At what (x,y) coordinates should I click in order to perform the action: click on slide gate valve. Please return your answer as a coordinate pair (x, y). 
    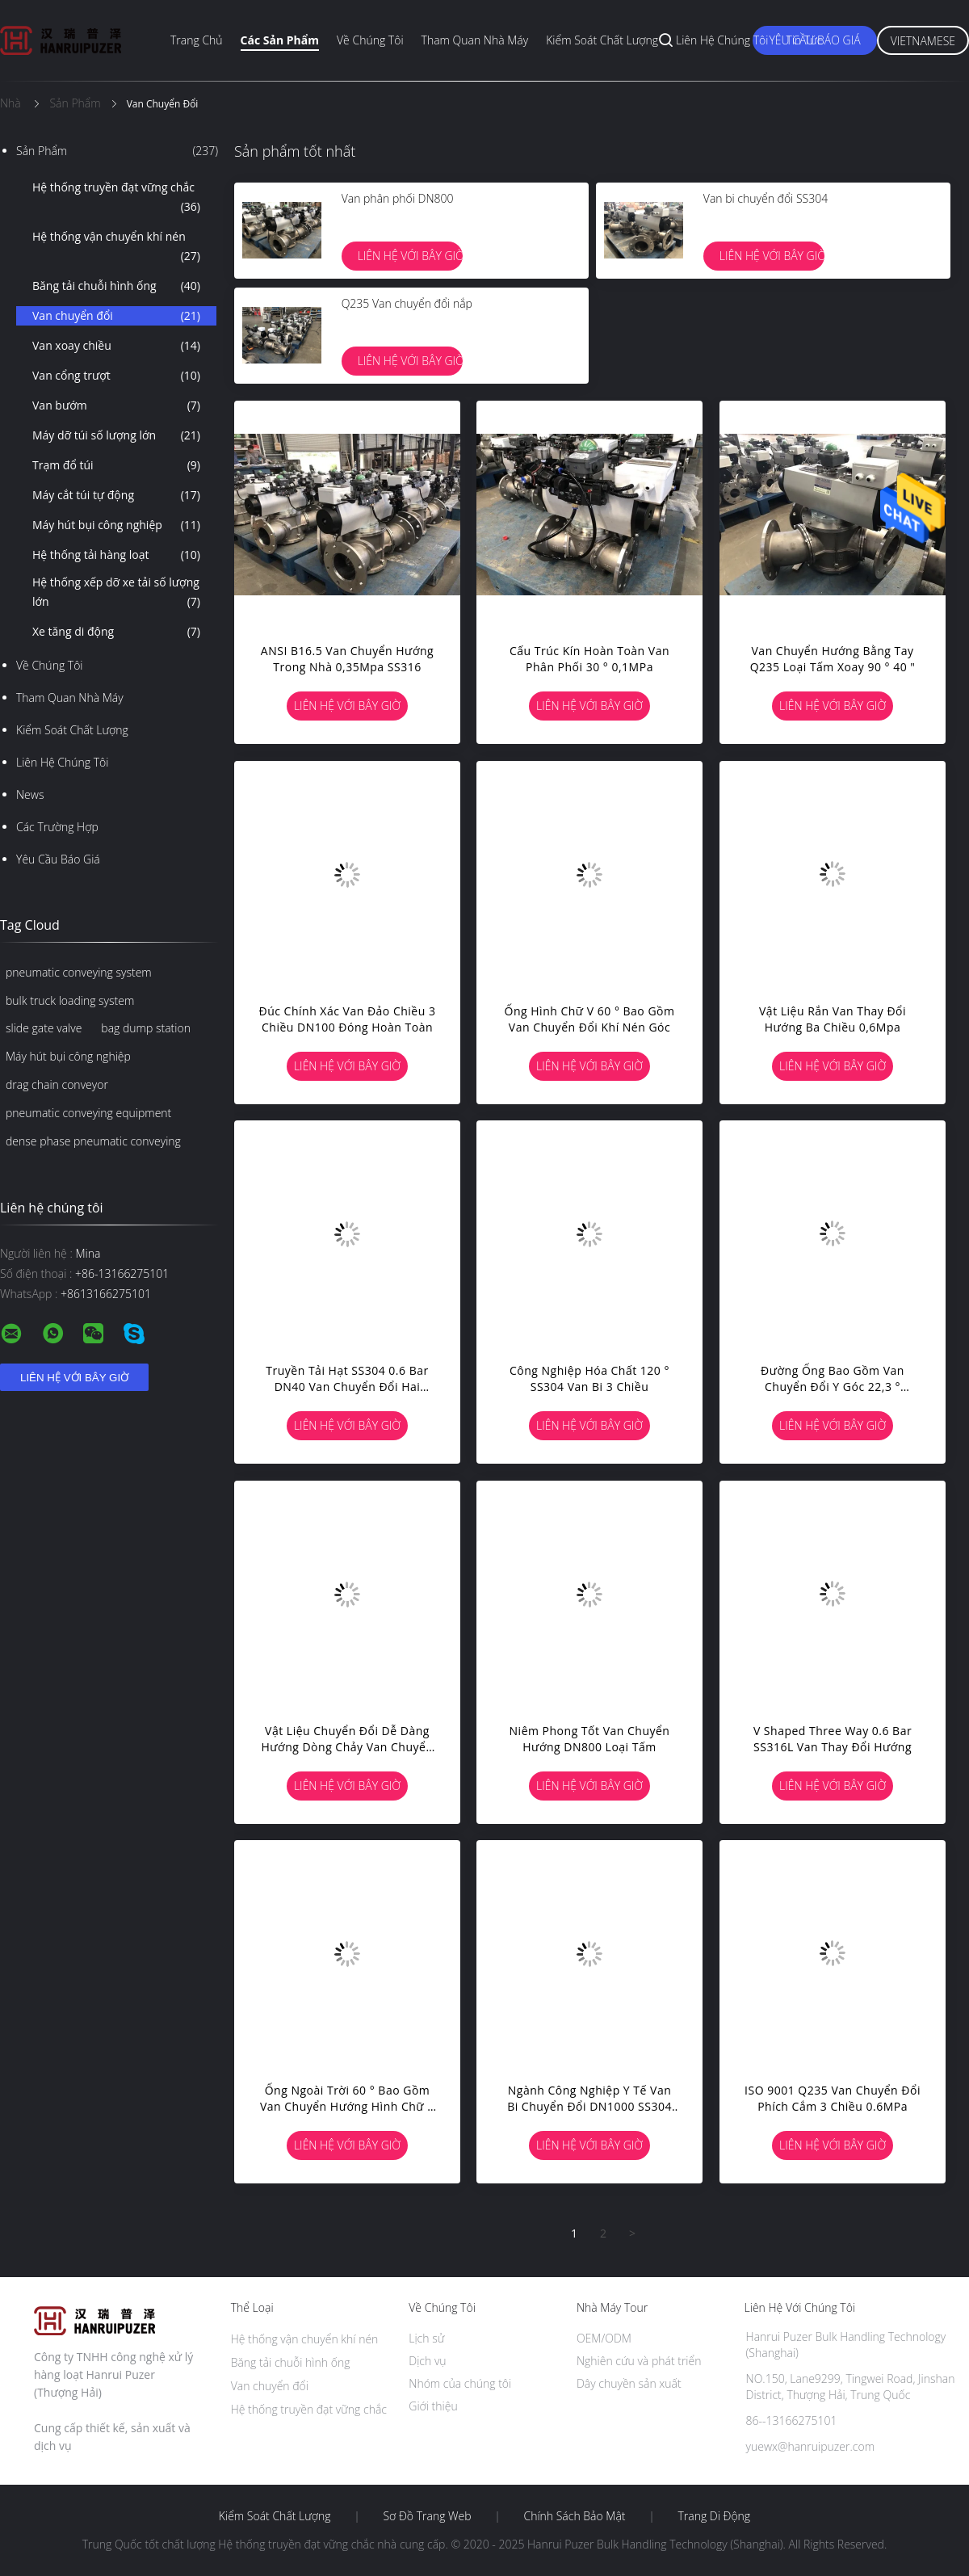
    Looking at the image, I should click on (44, 1028).